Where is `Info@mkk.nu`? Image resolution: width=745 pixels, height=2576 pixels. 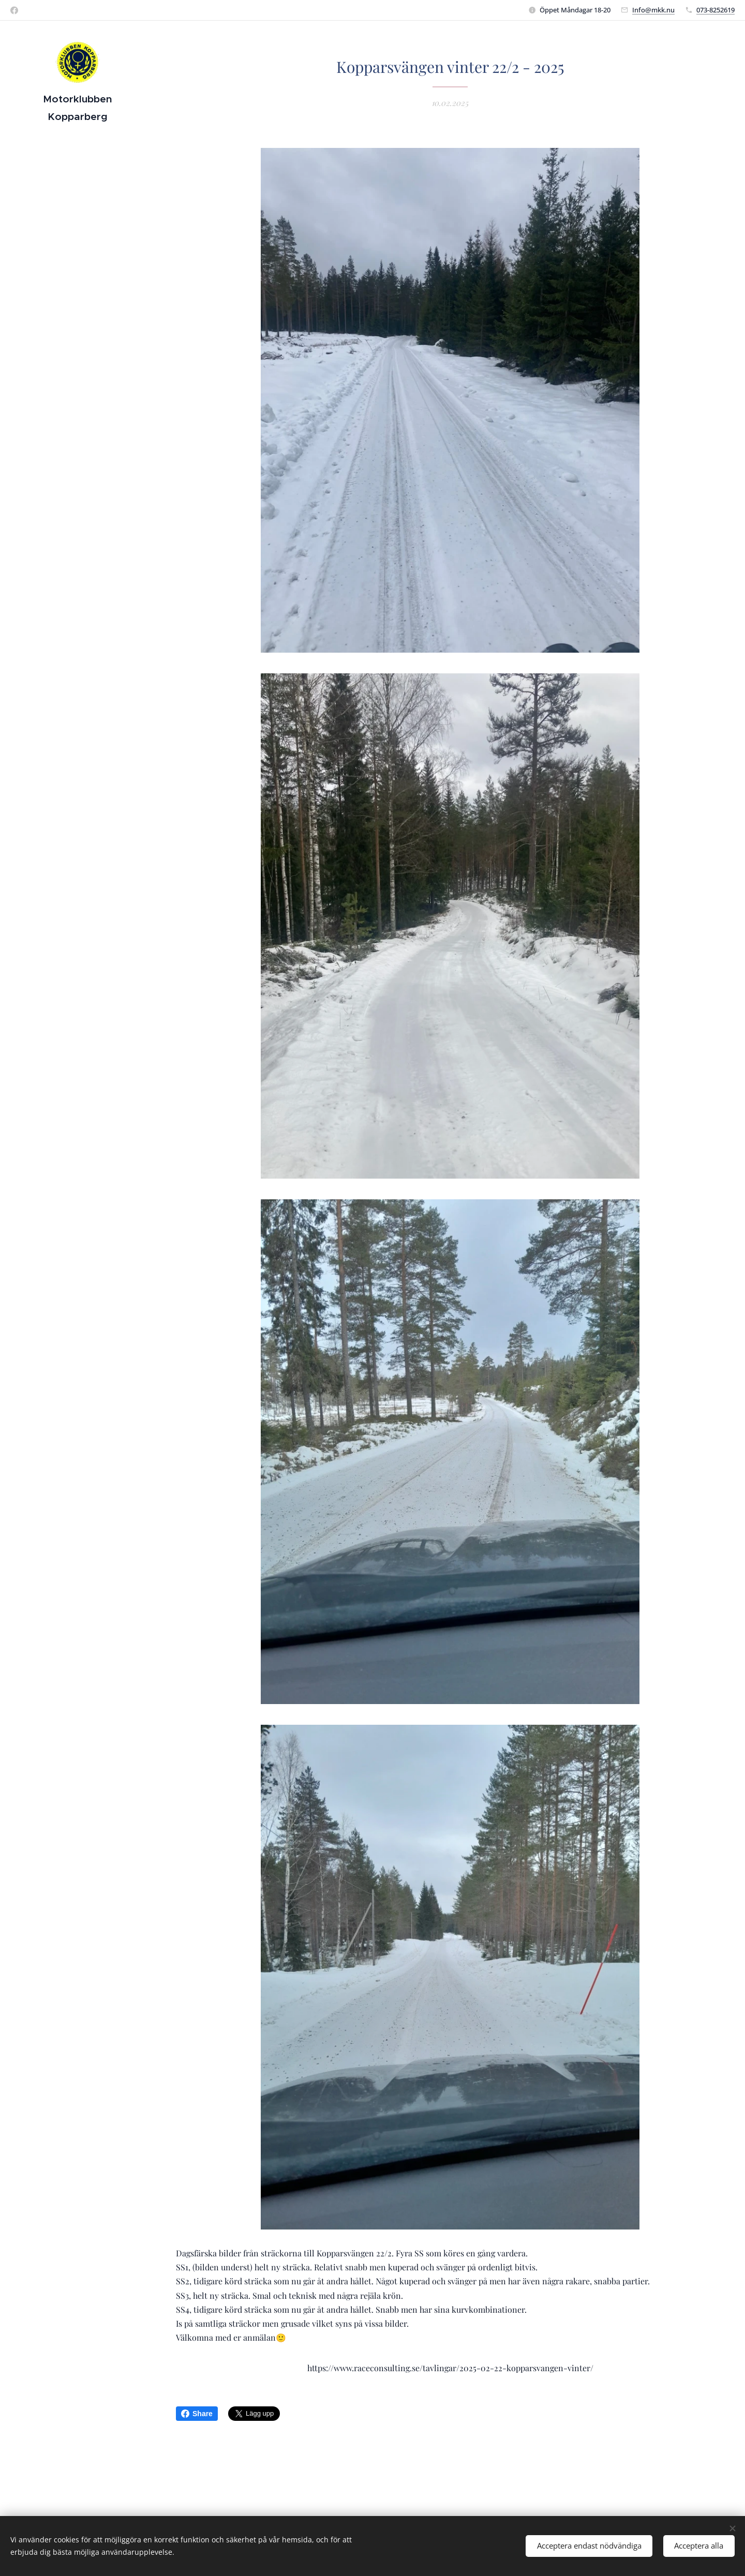 Info@mkk.nu is located at coordinates (653, 9).